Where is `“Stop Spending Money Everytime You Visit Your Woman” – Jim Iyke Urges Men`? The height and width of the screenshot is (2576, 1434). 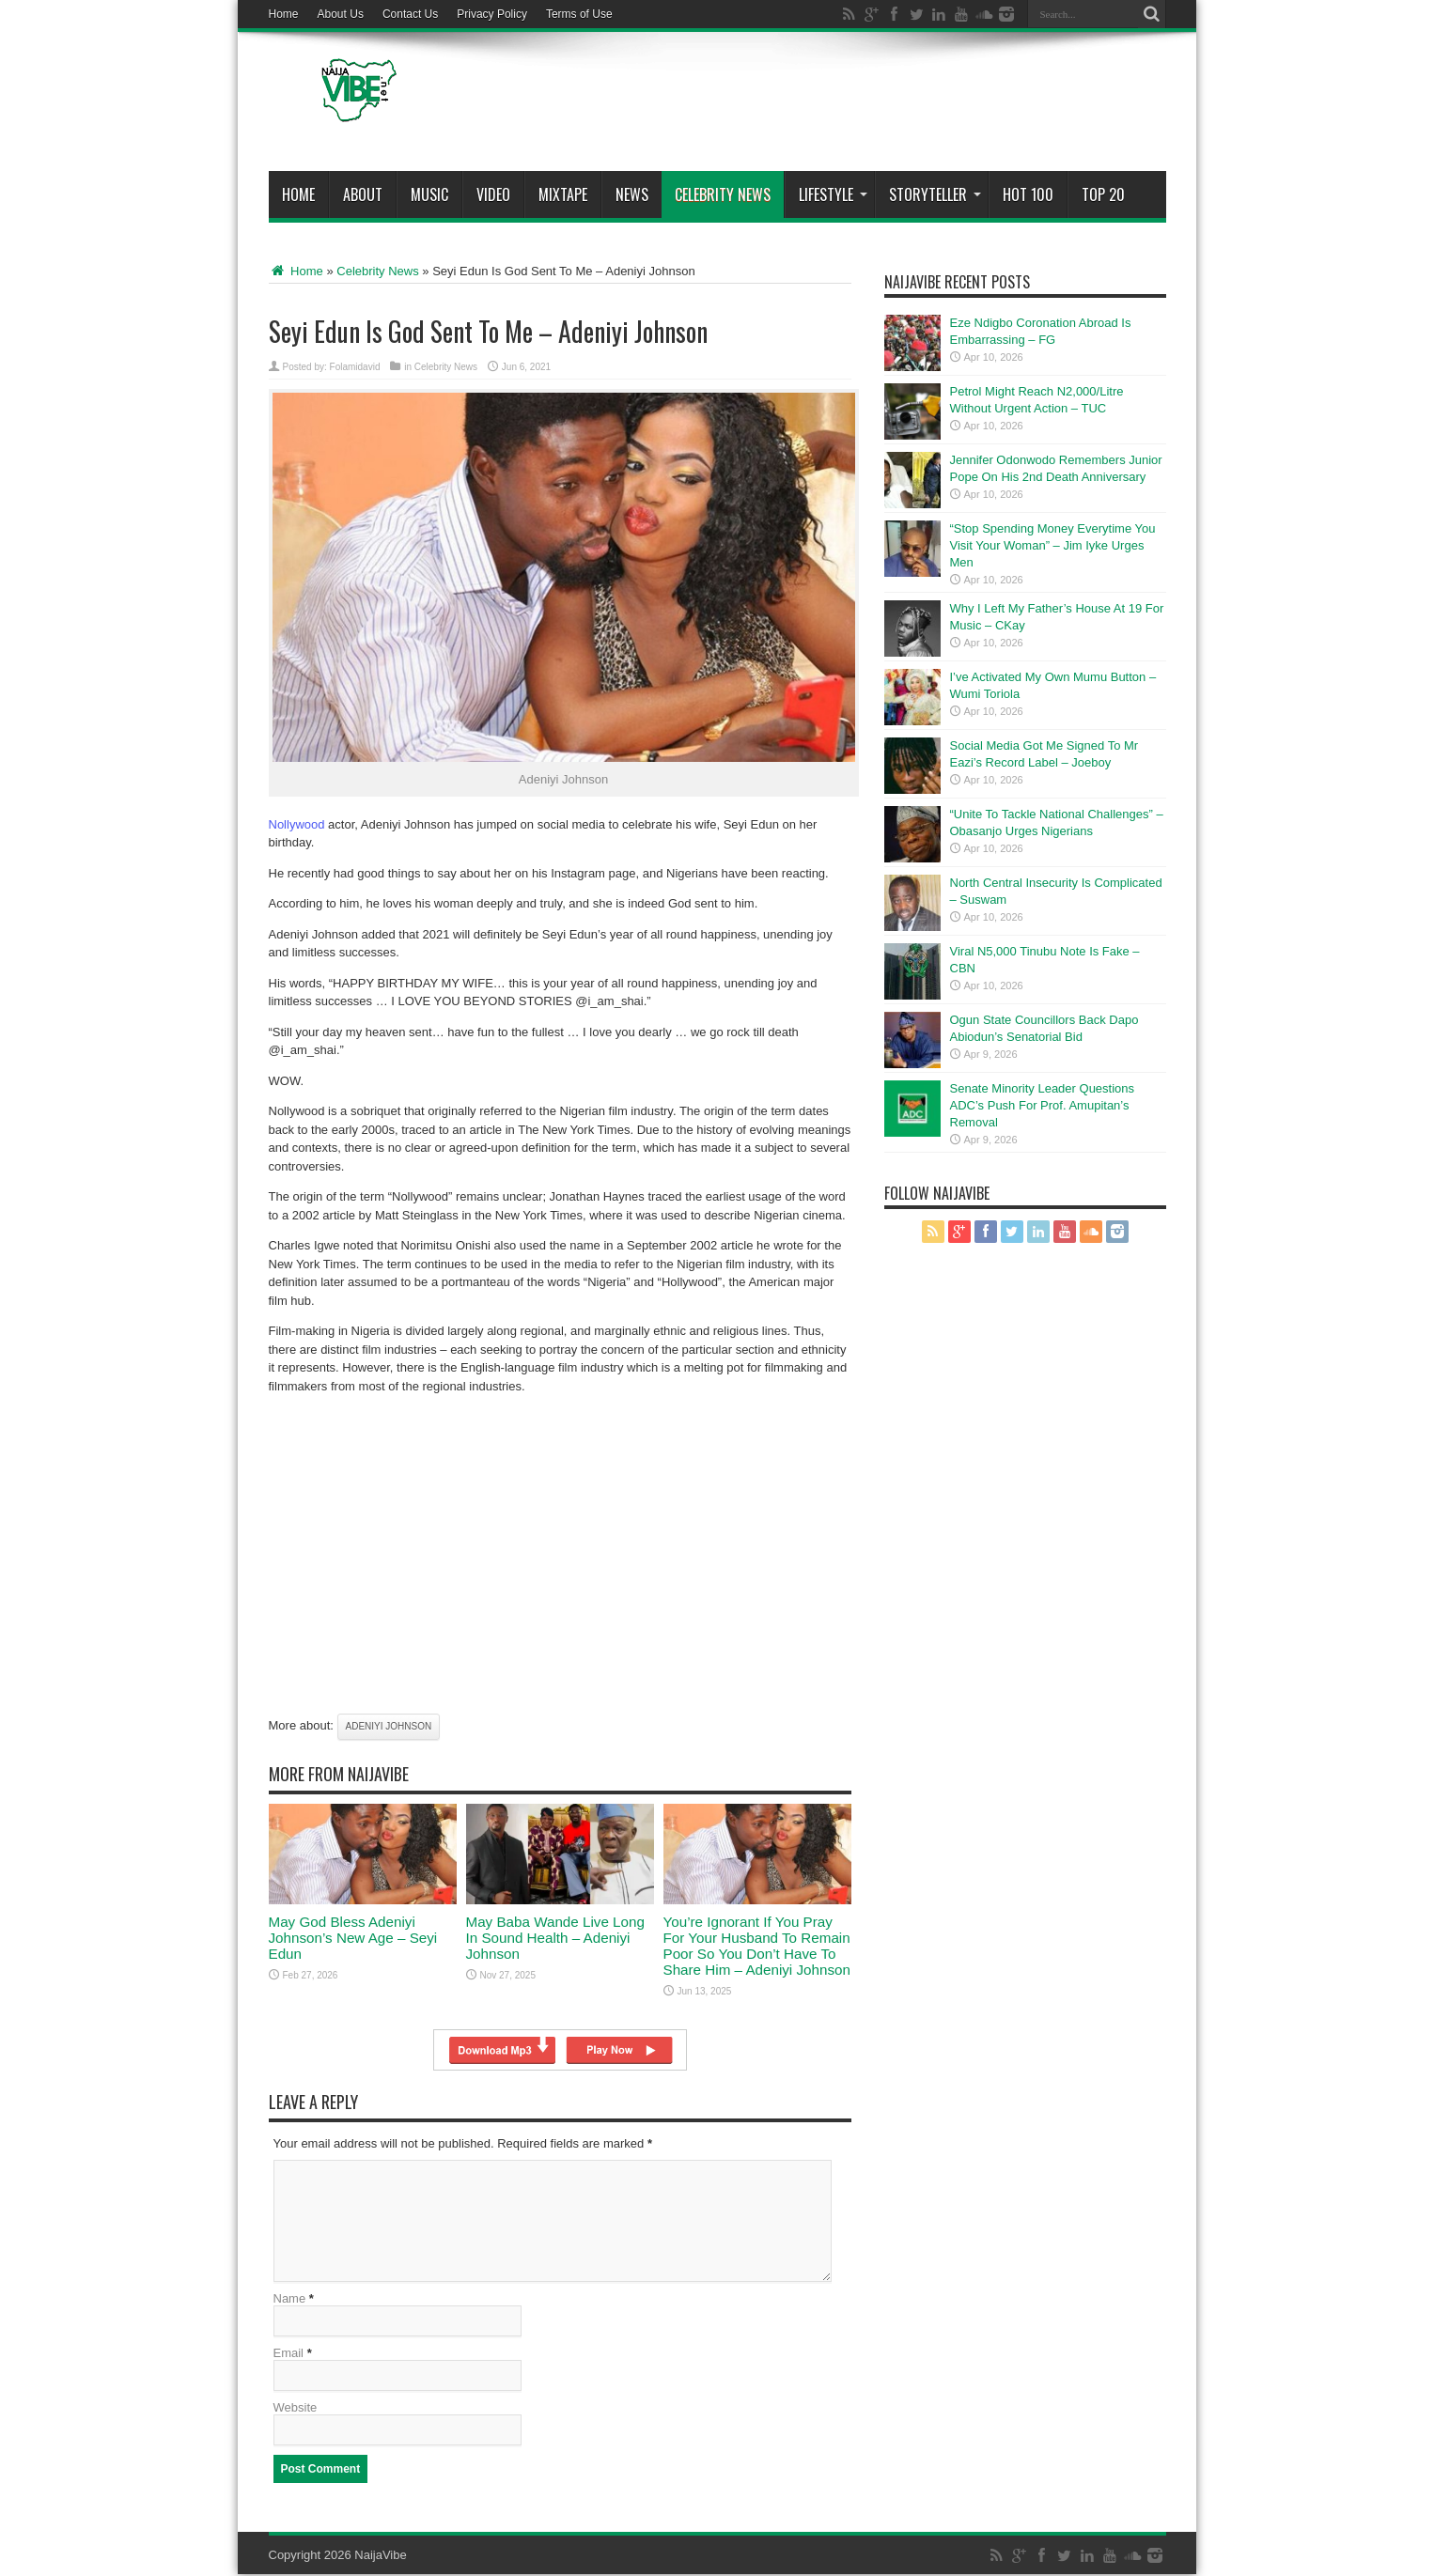 “Stop Spending Money Everytime You Visit Your Woman” – Jim Iyke Urges Men is located at coordinates (1053, 545).